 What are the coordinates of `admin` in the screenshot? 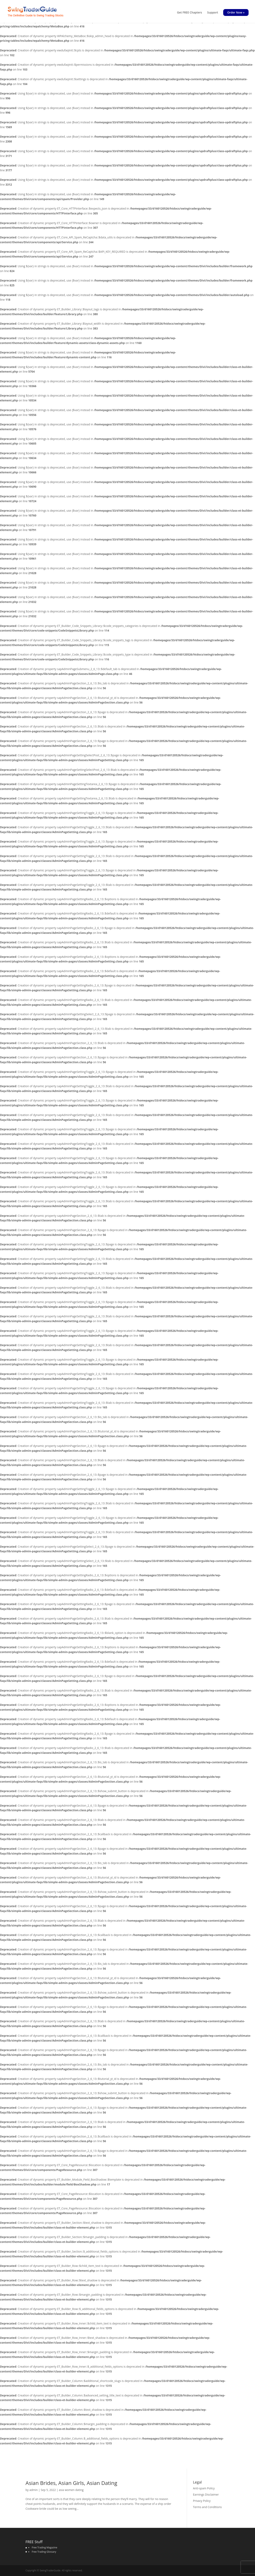 It's located at (33, 2490).